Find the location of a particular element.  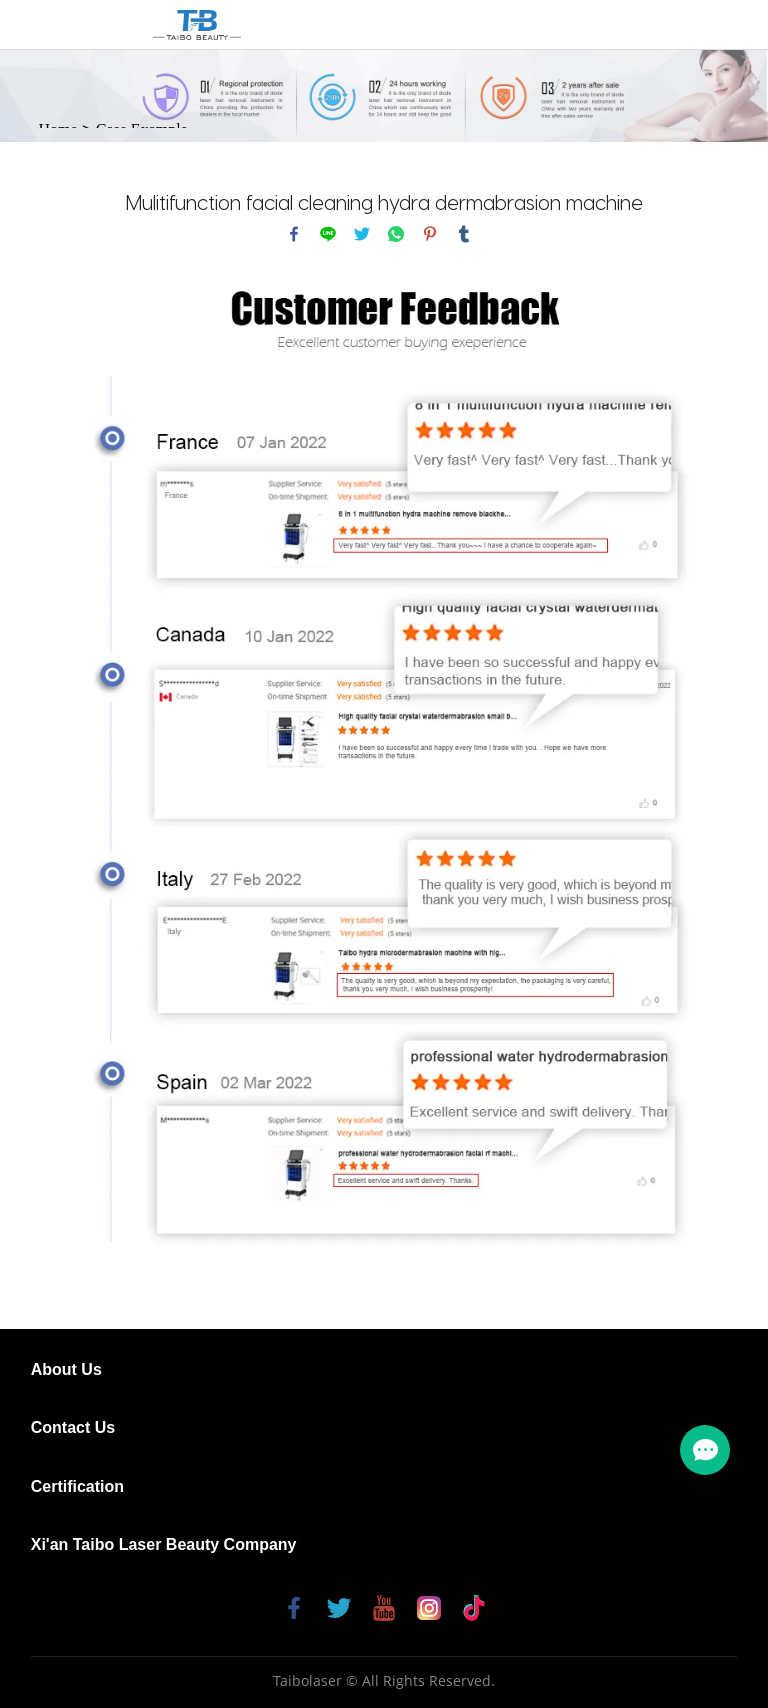

tumblr is located at coordinates (464, 234).